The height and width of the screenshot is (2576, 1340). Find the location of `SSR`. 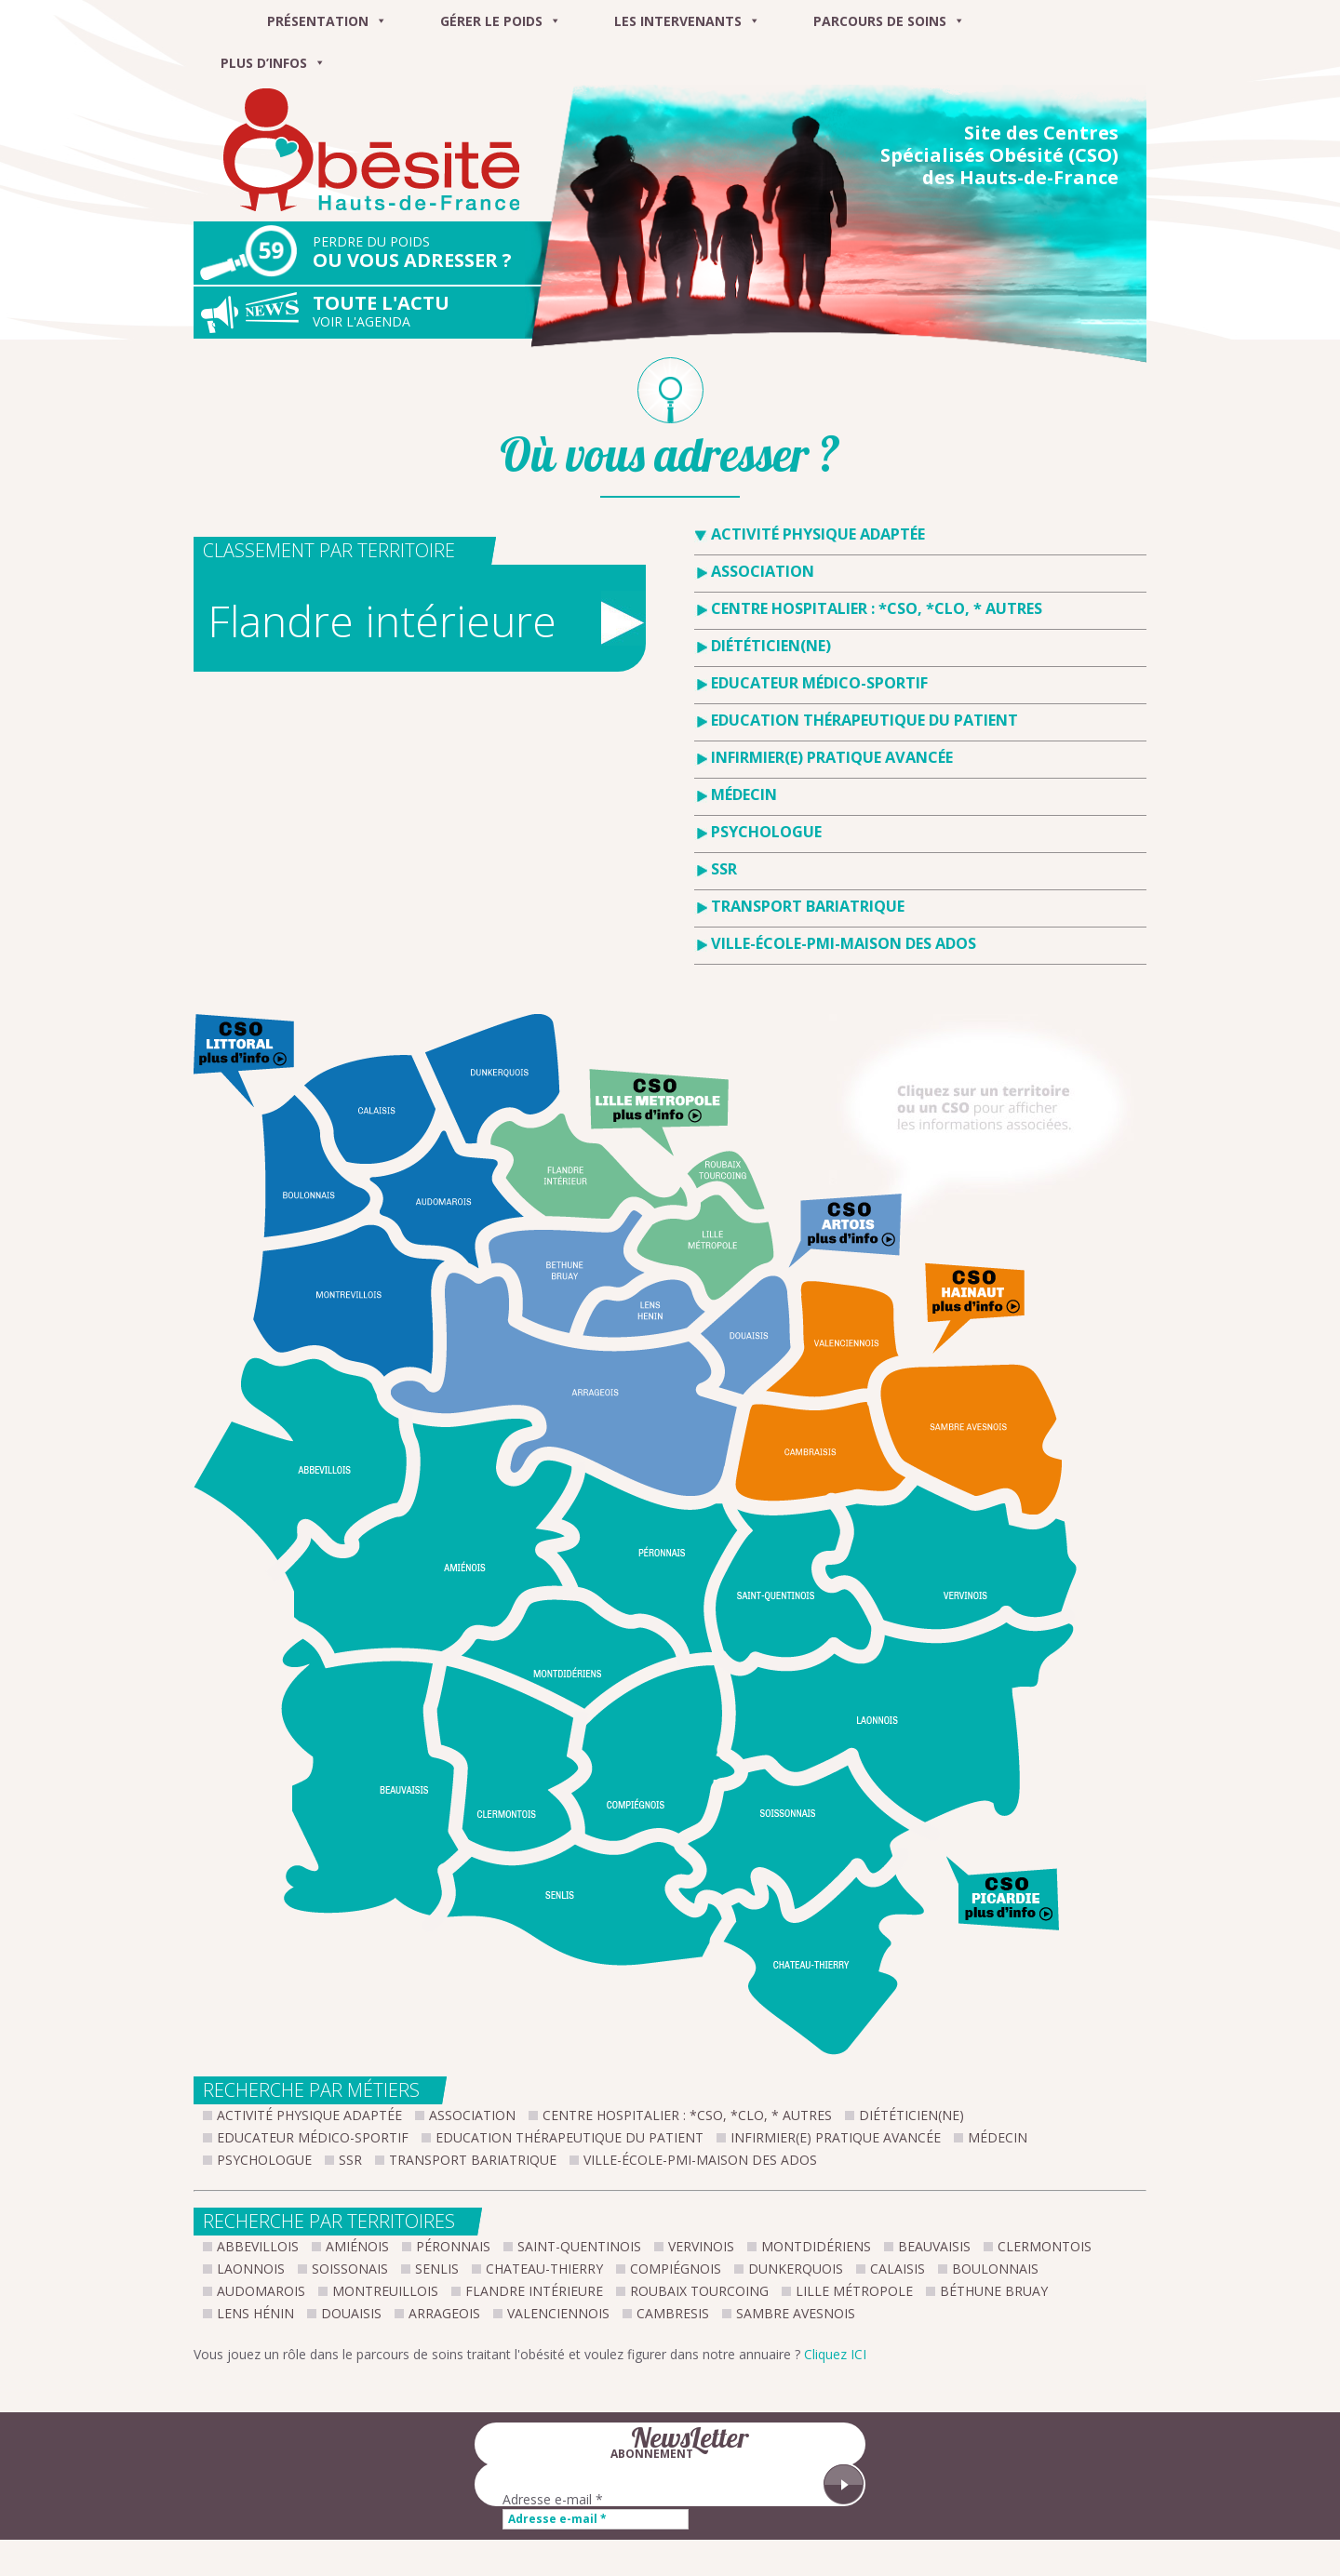

SSR is located at coordinates (350, 2160).